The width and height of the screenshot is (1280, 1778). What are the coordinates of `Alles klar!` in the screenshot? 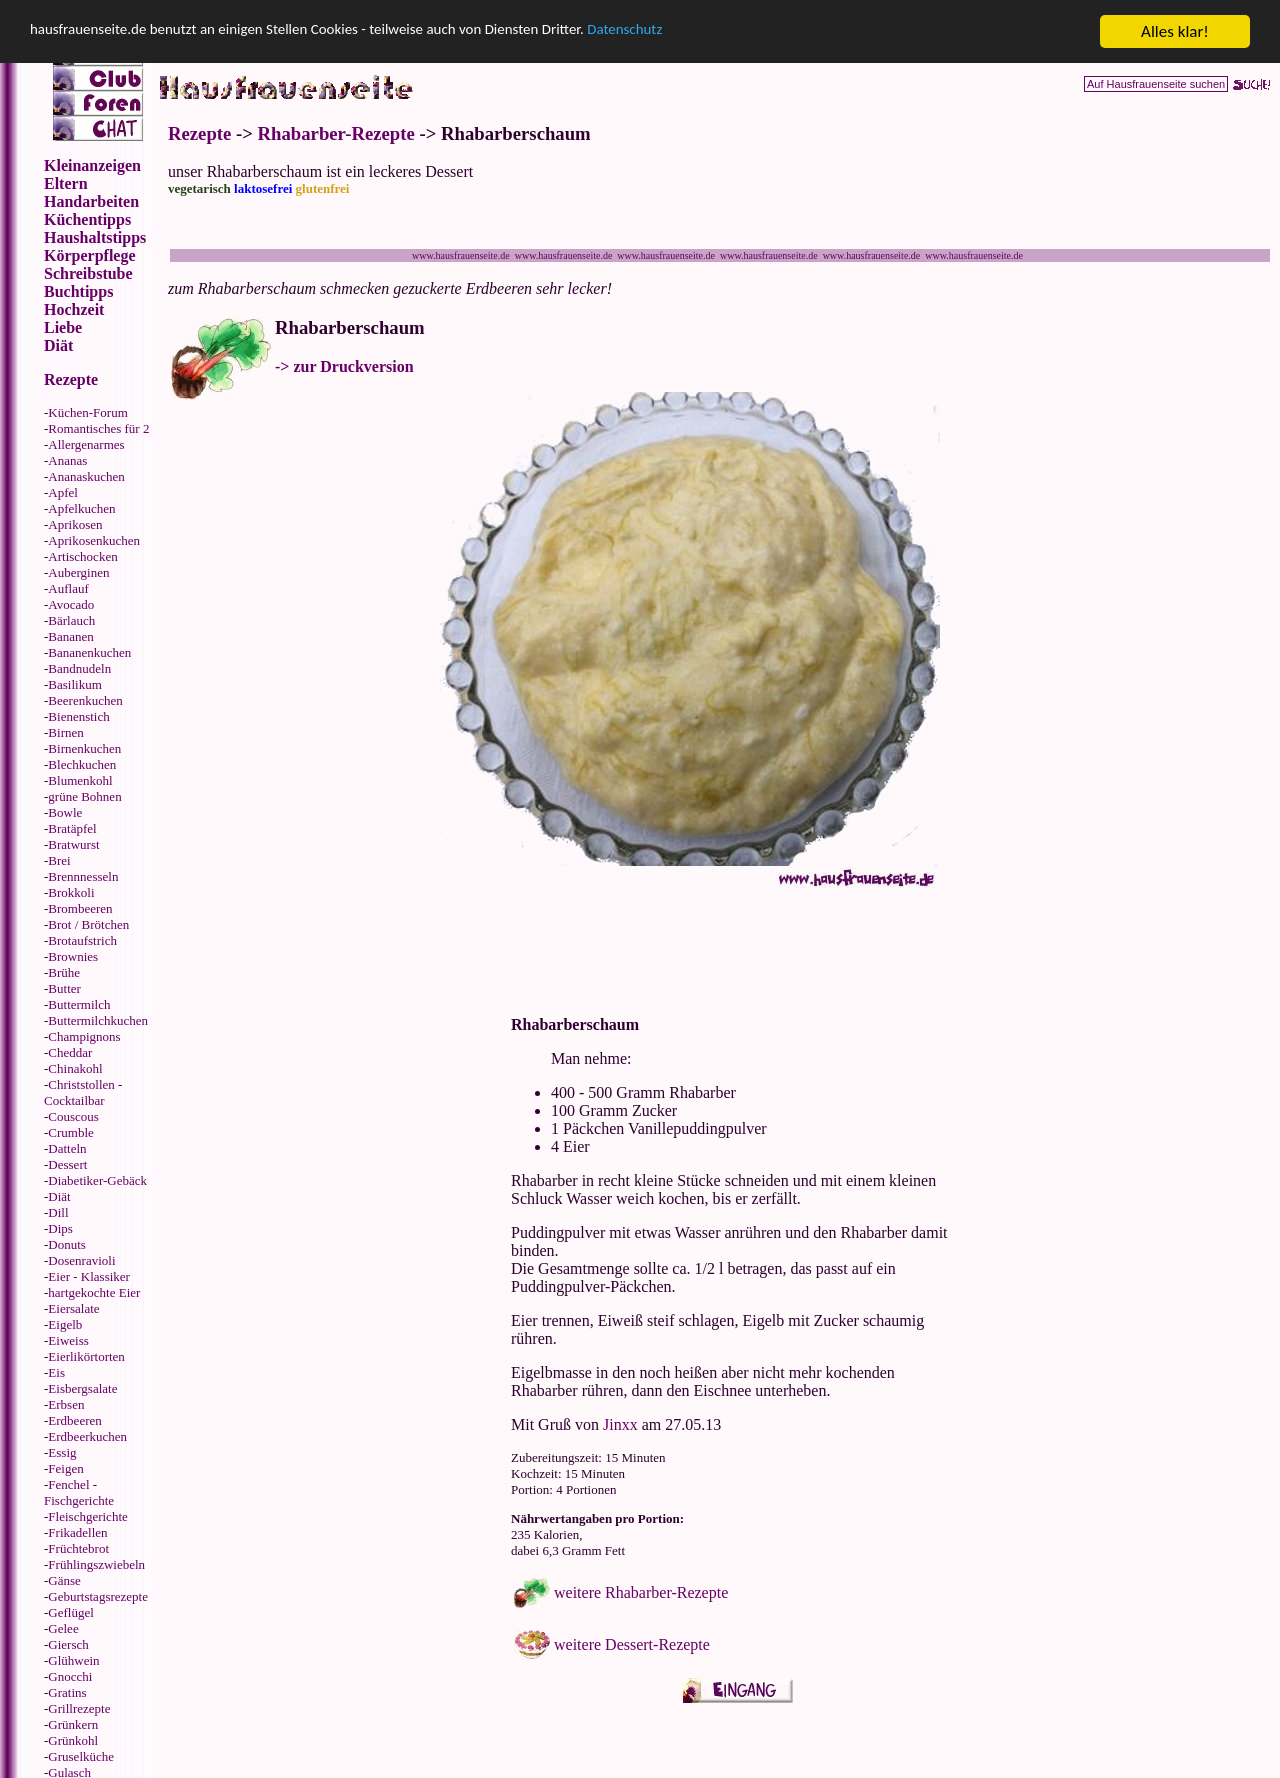 It's located at (1175, 31).